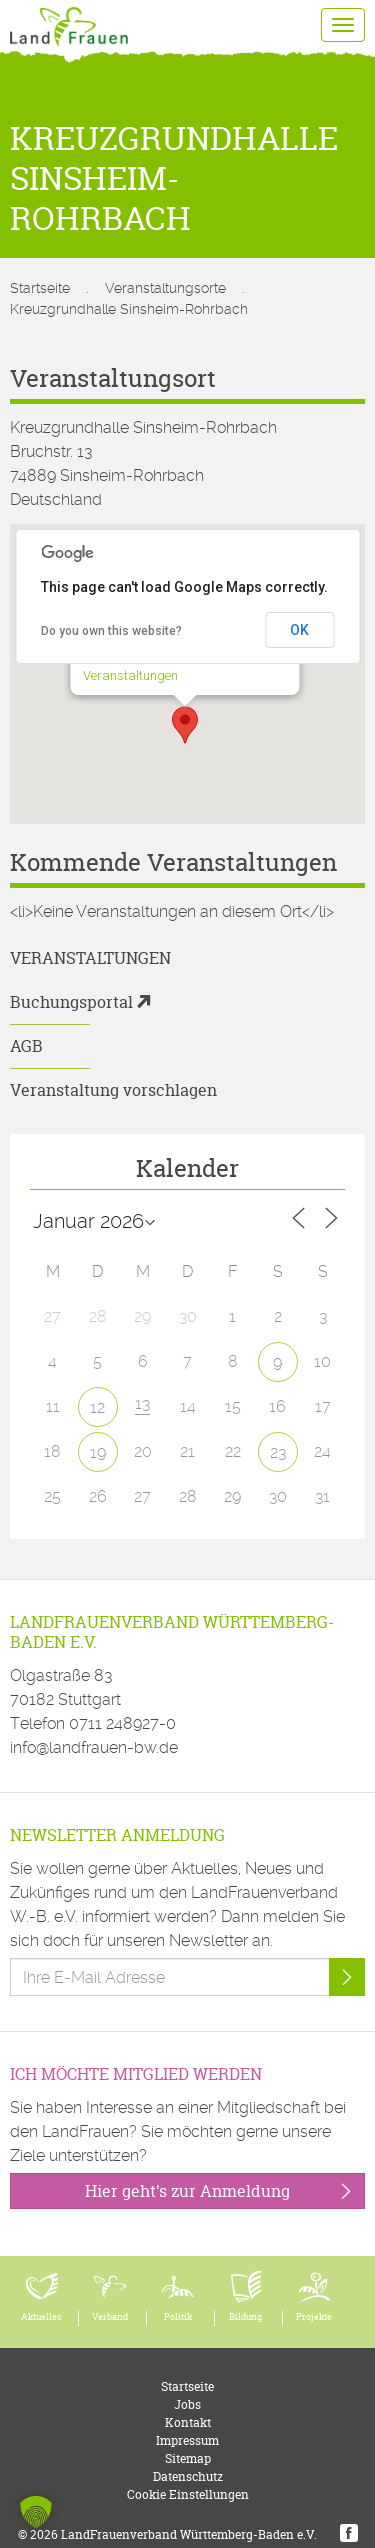  I want to click on AGB, so click(26, 1046).